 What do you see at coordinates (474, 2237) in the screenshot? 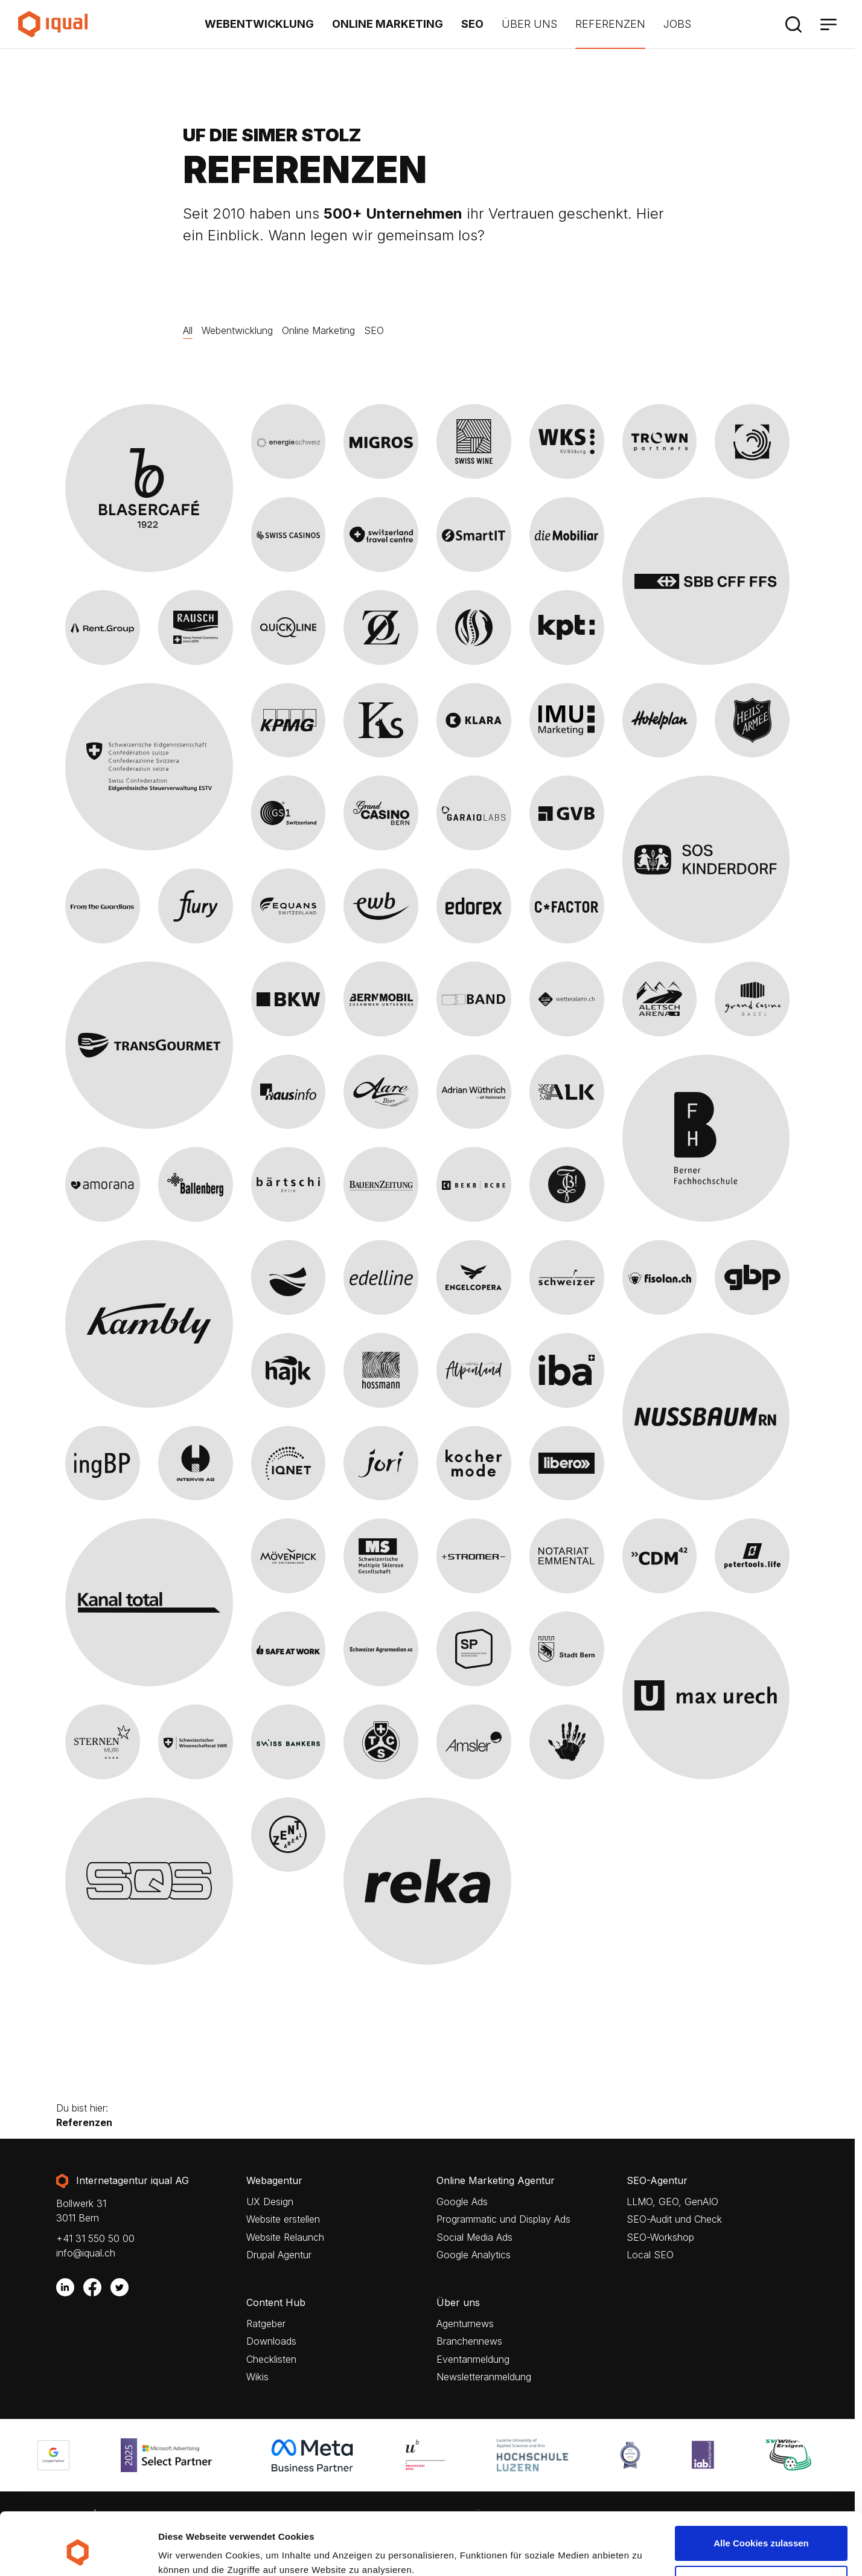
I see `Social Media Ads` at bounding box center [474, 2237].